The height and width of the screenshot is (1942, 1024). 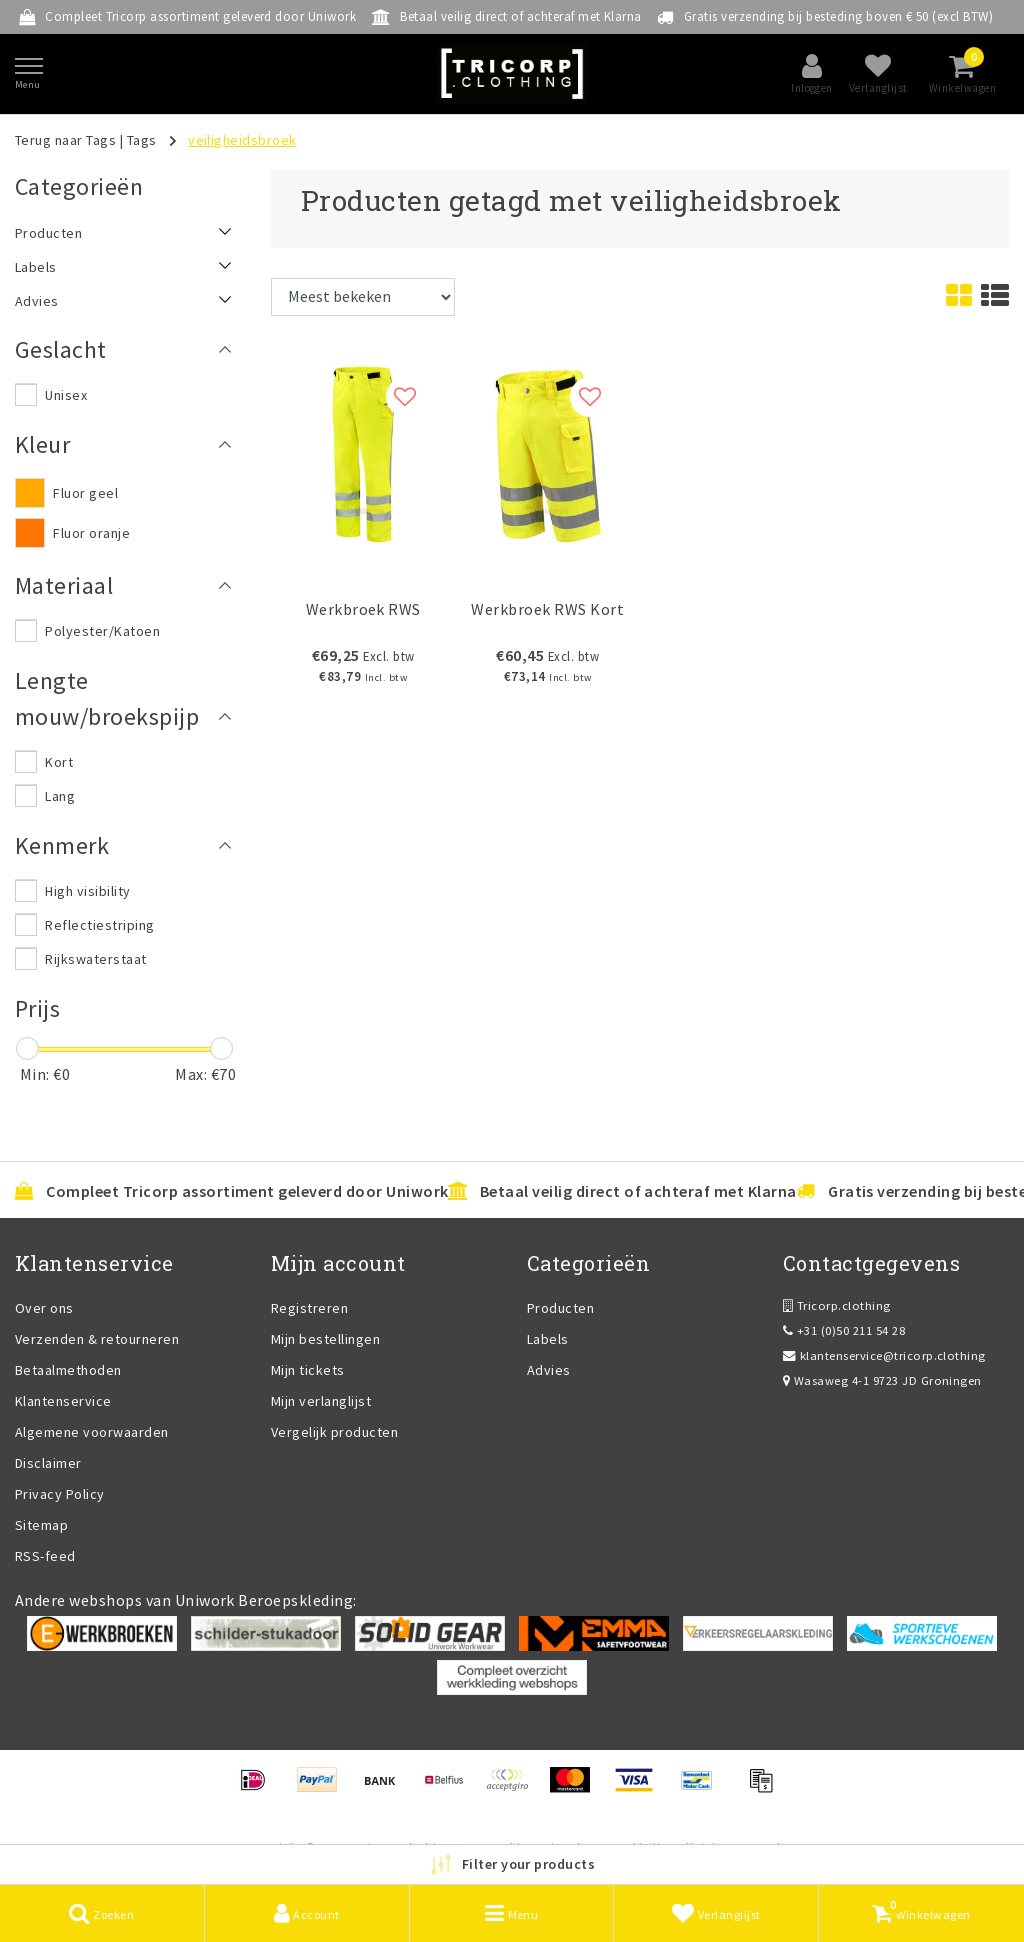 What do you see at coordinates (142, 140) in the screenshot?
I see `Tags` at bounding box center [142, 140].